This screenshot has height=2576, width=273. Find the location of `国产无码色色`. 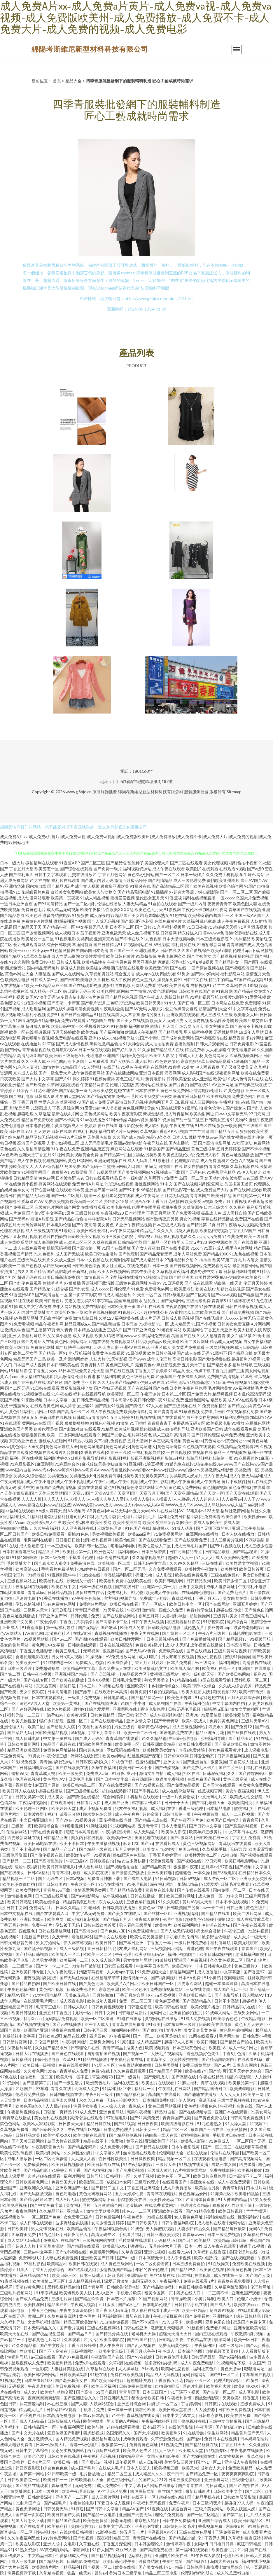

国产无码色色 is located at coordinates (193, 1172).